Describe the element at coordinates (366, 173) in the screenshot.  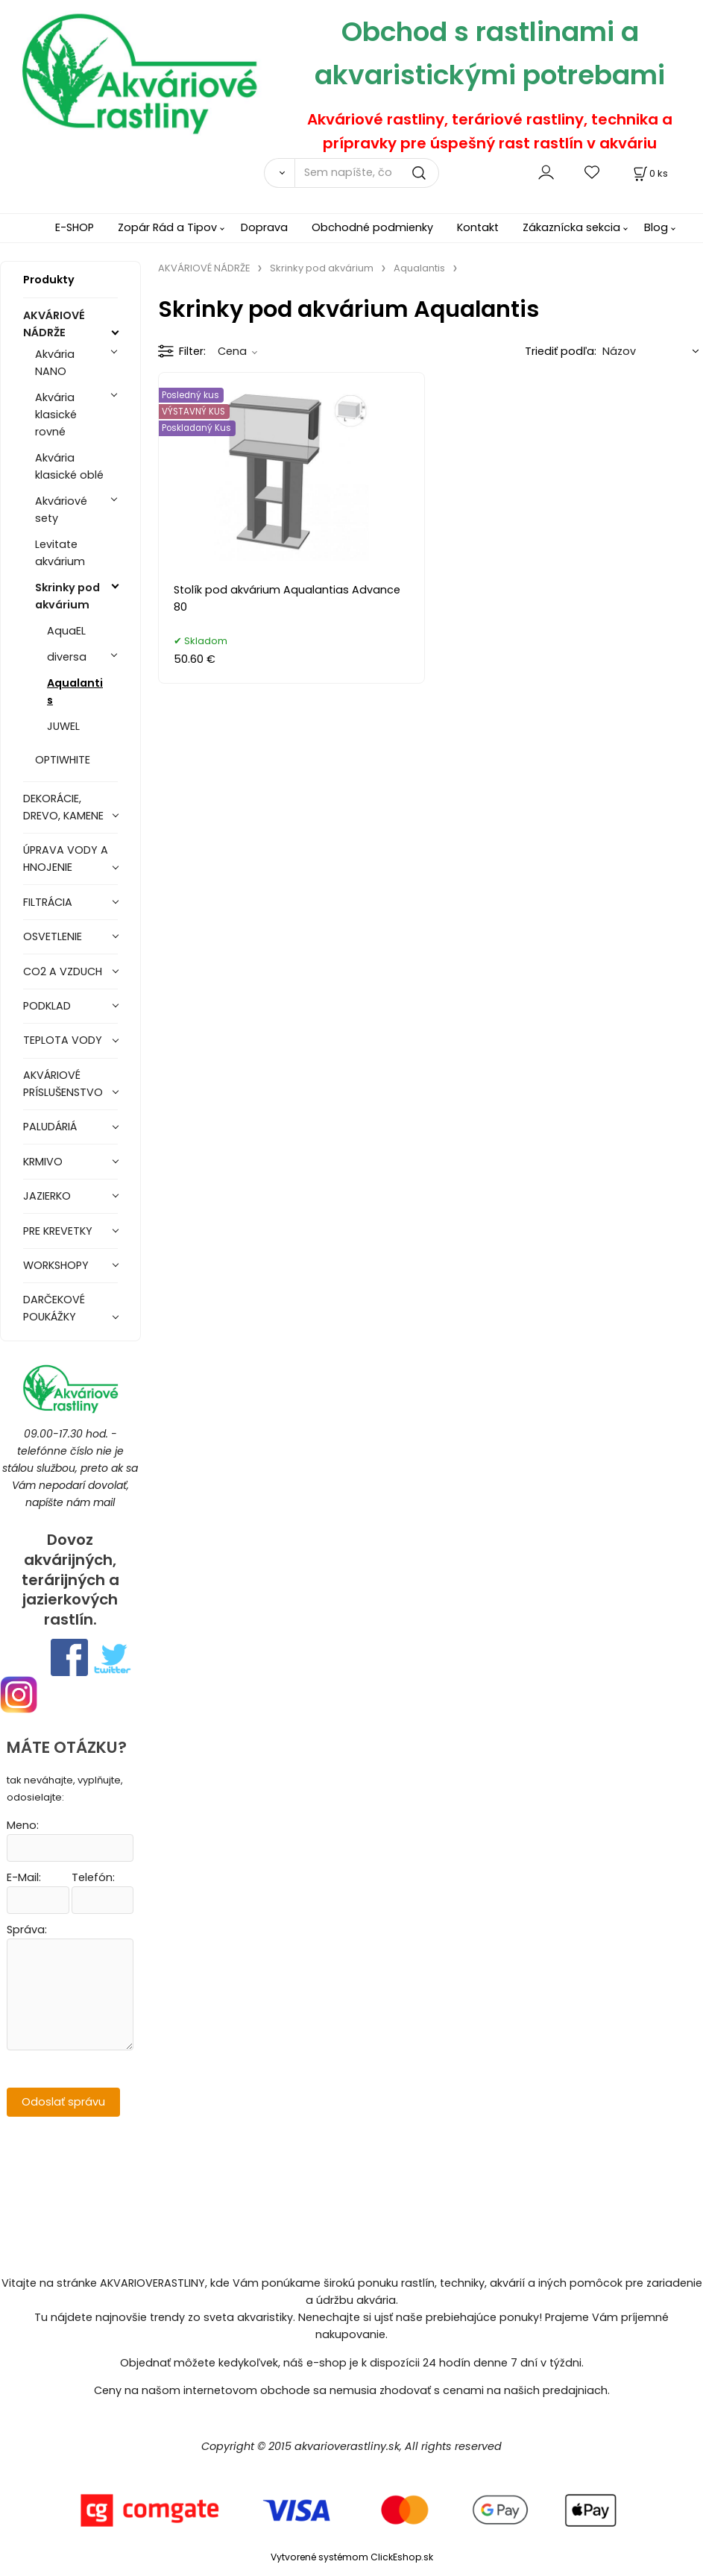
I see `[Sem napíšte, čo hľadáte]` at that location.